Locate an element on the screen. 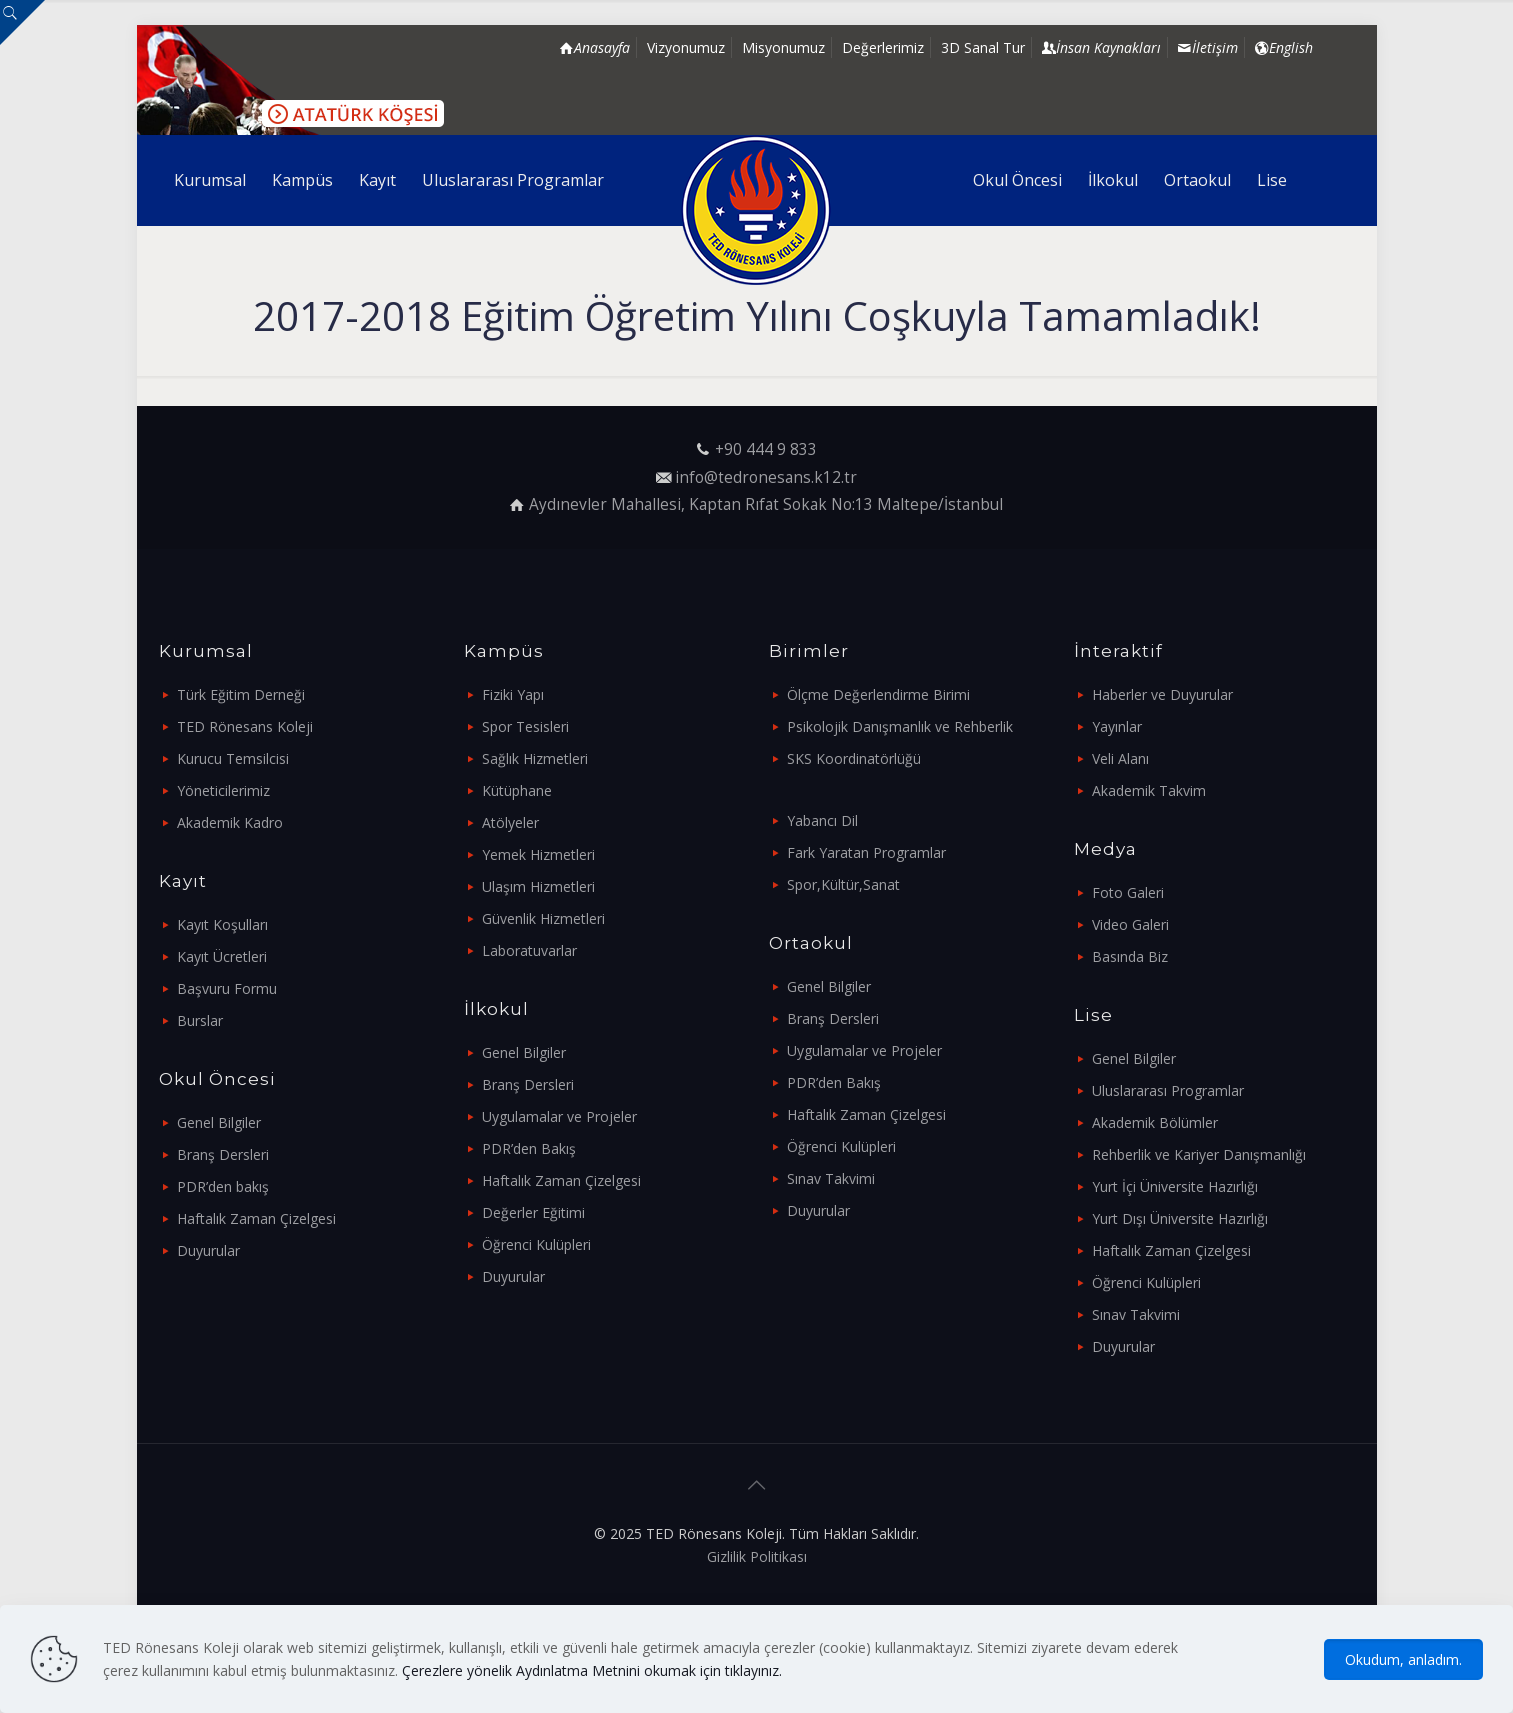 This screenshot has width=1513, height=1713. Çerezlere yönelik Aydınlatma Metnini okumak için tıklayınız. is located at coordinates (592, 1670).